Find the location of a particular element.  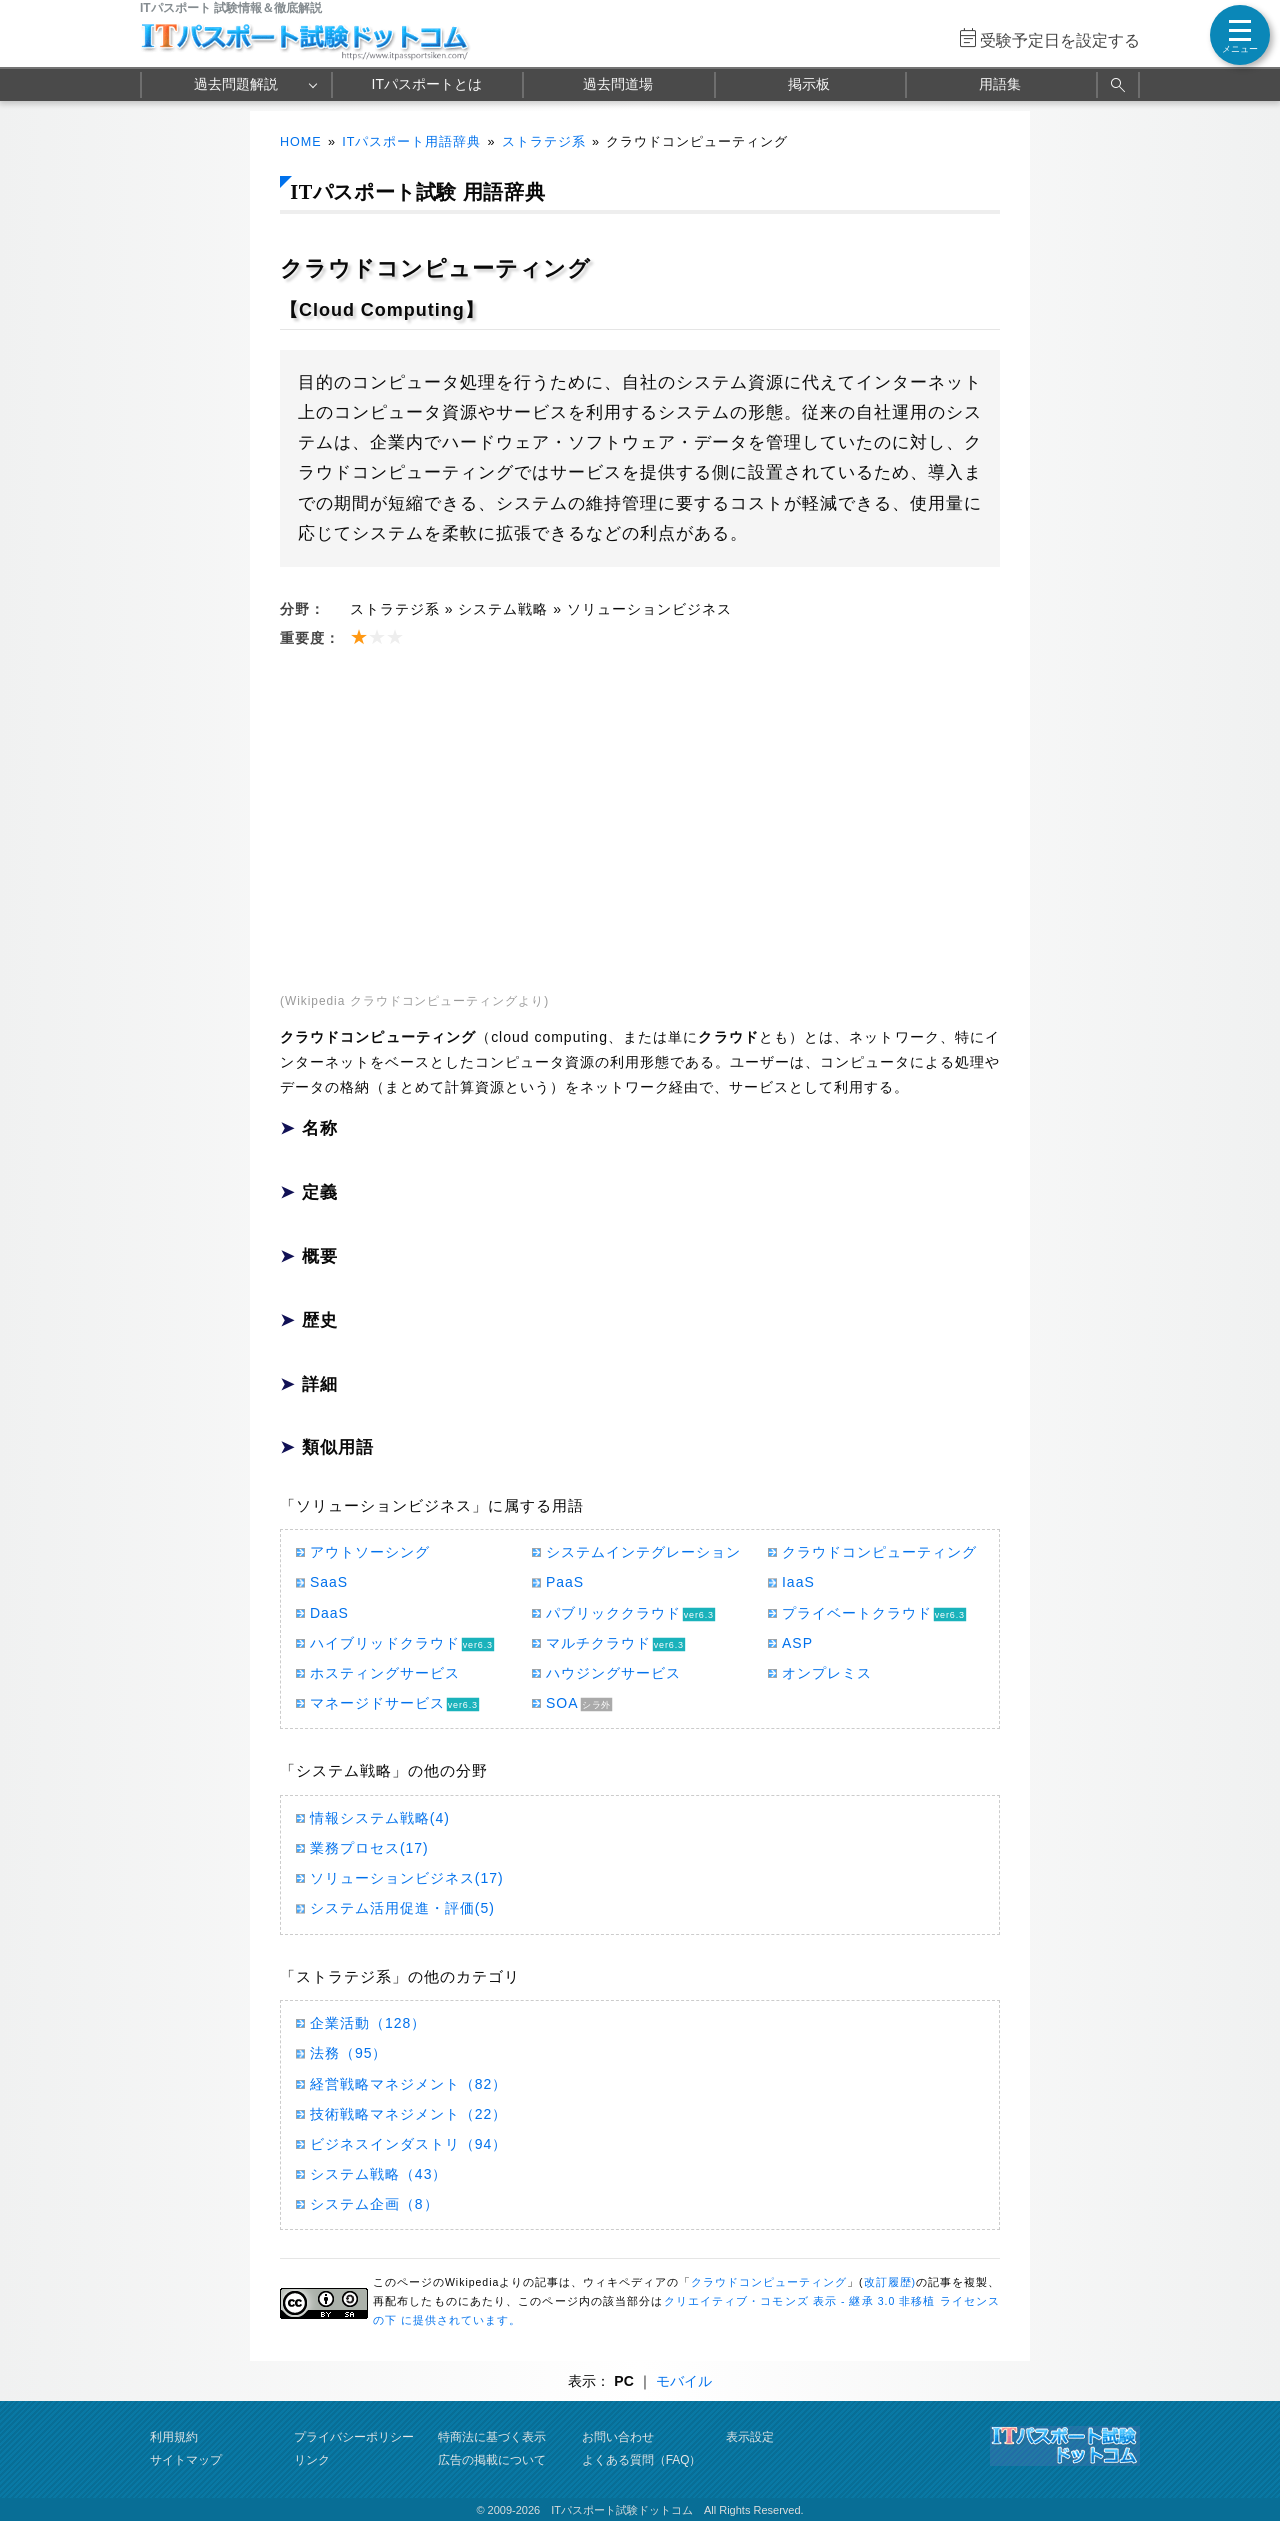

利用規約 is located at coordinates (174, 2437).